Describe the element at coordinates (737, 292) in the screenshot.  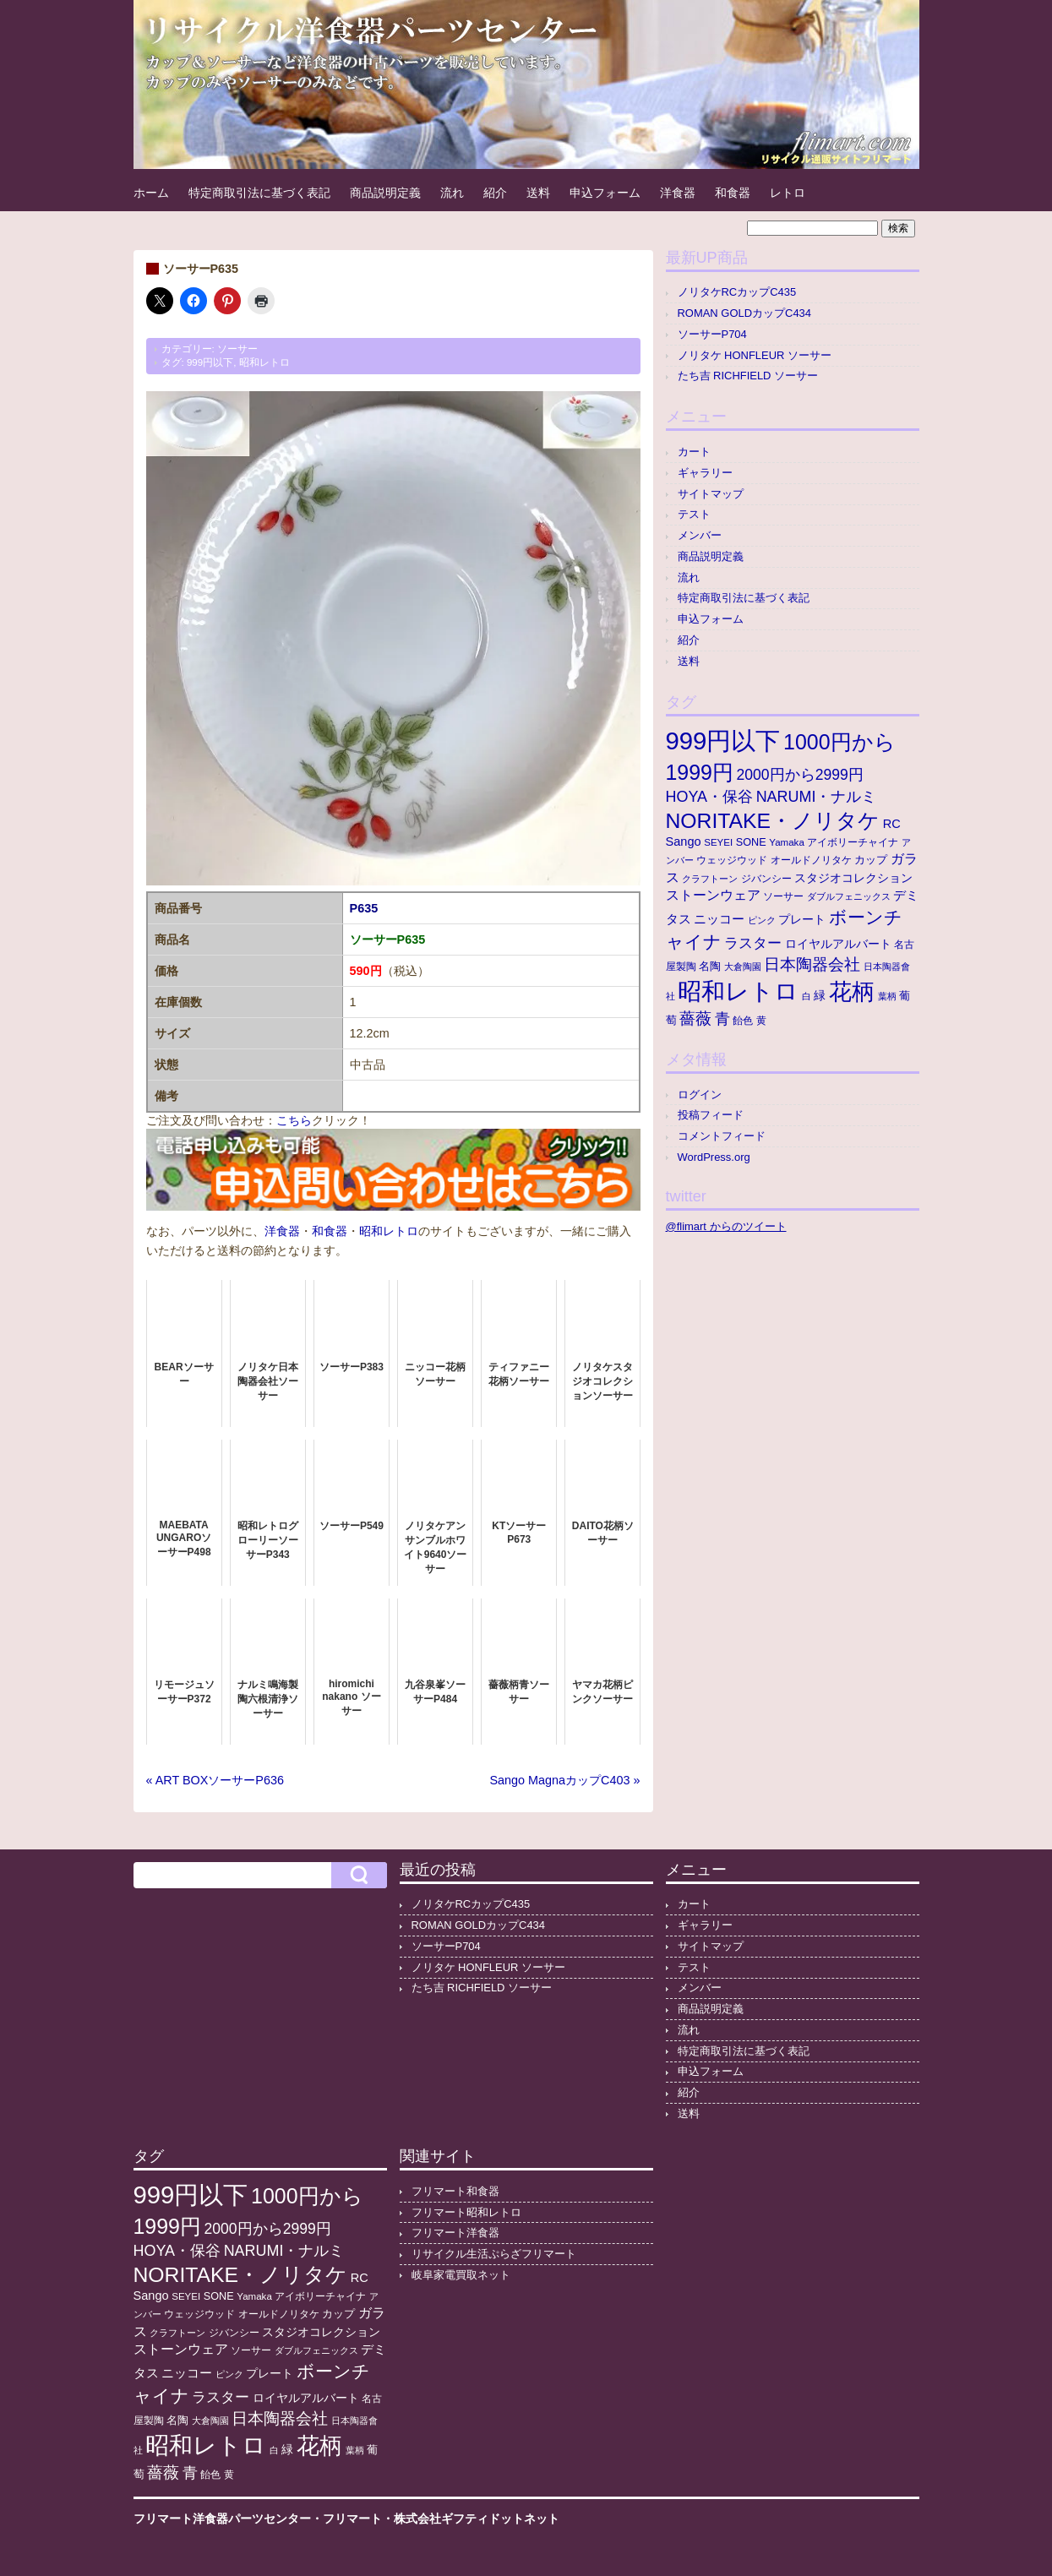
I see `ノリタケRCカップC435` at that location.